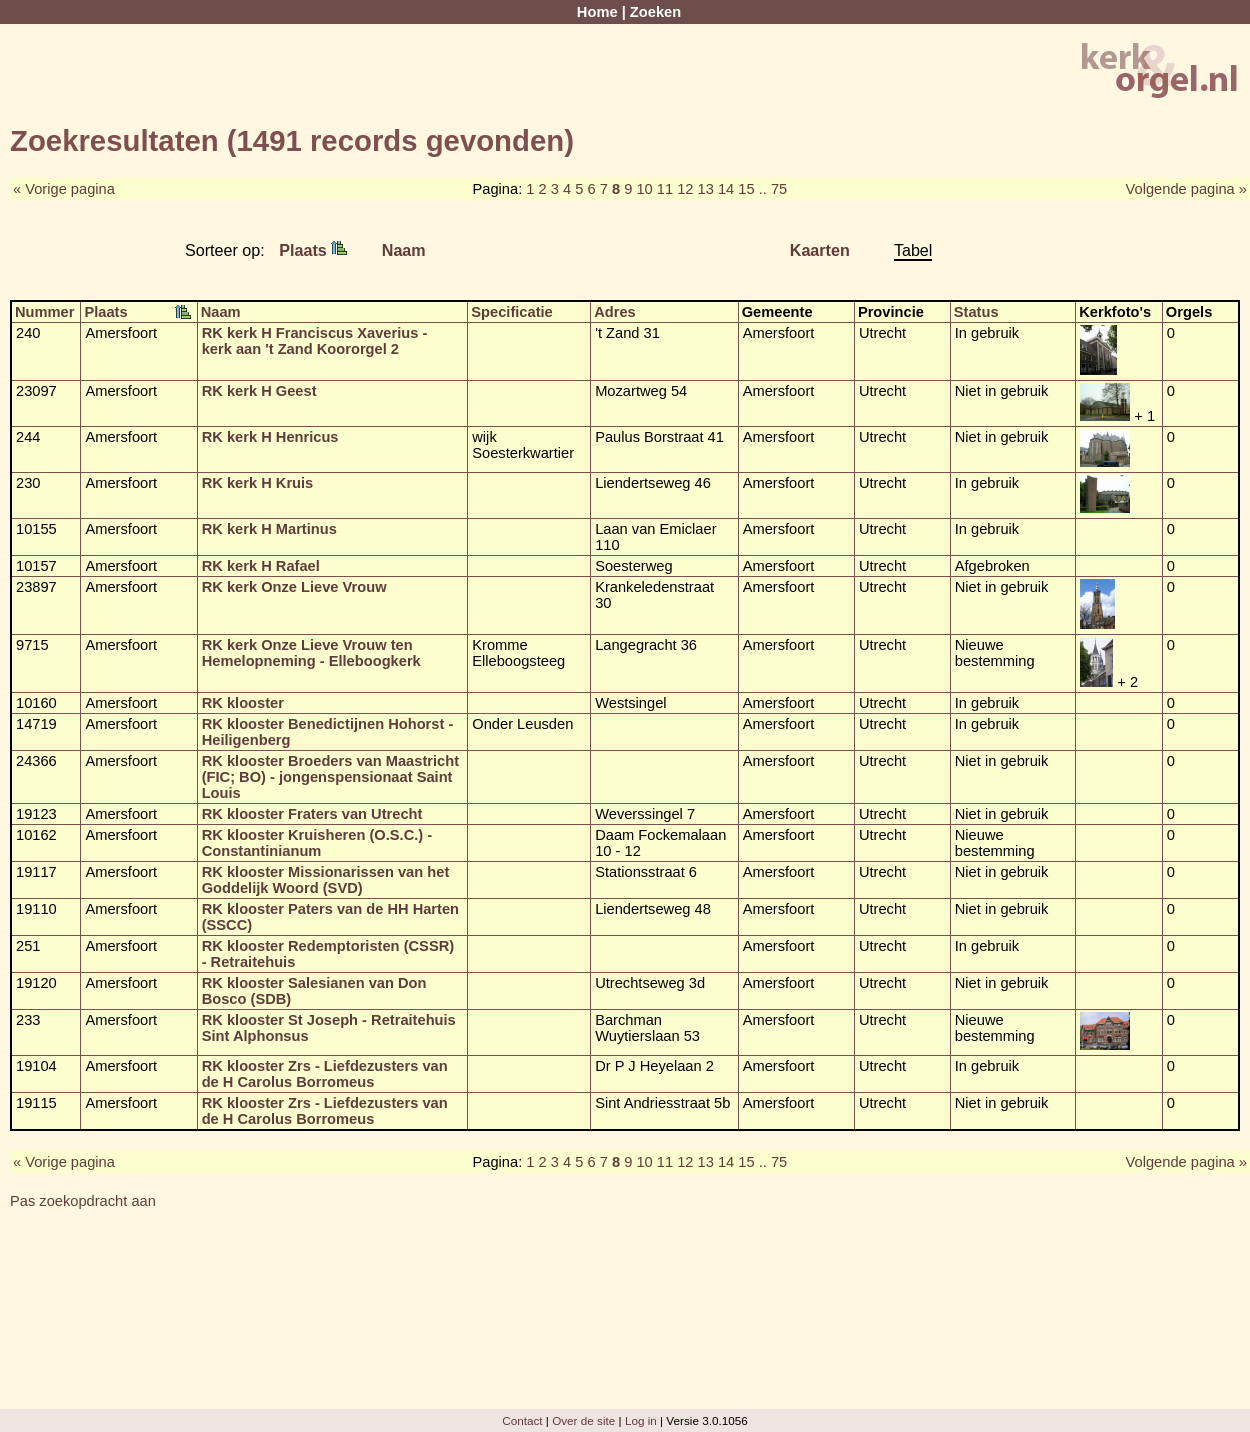  I want to click on 13, so click(706, 189).